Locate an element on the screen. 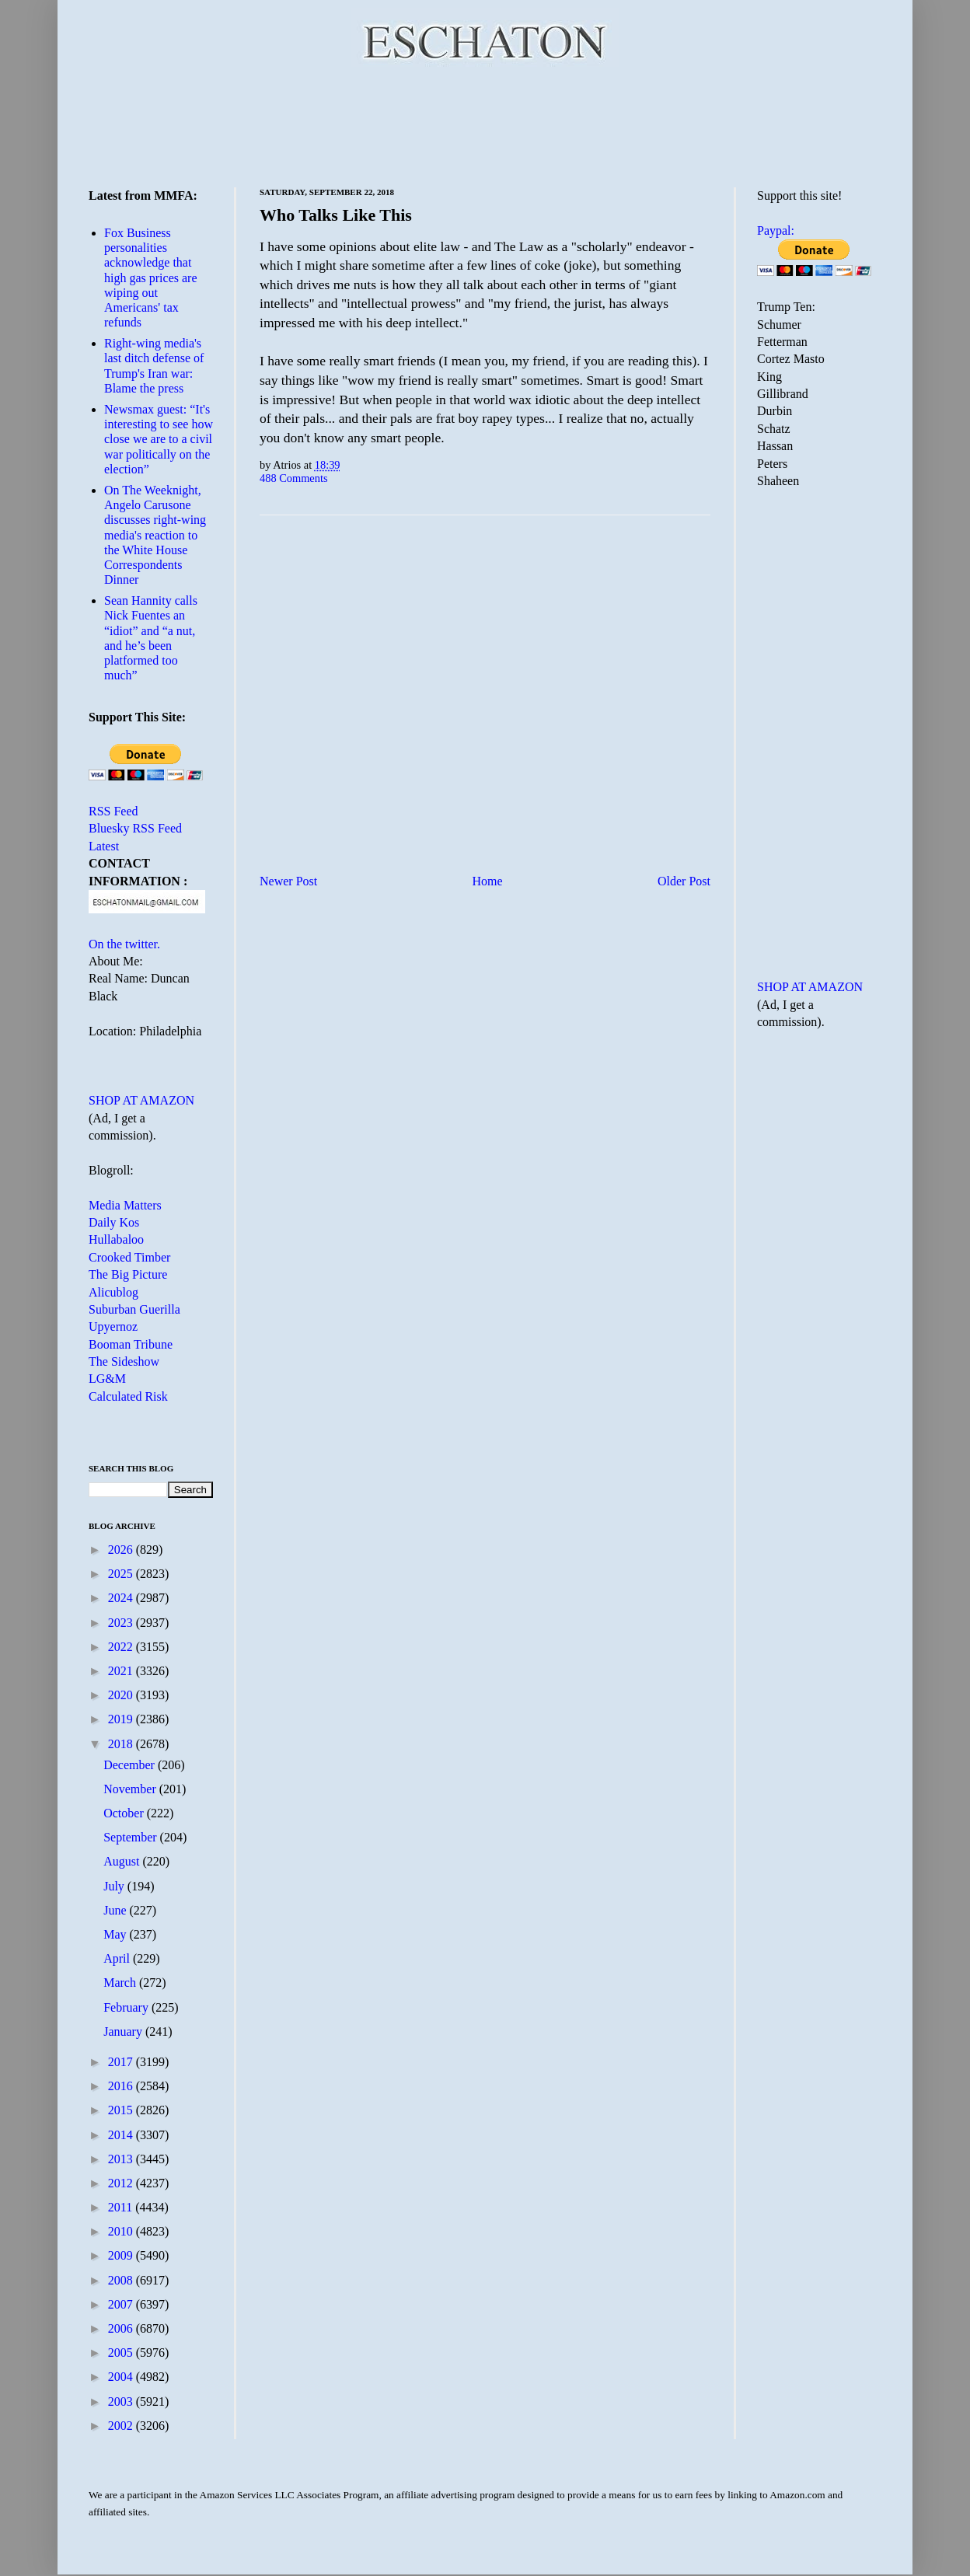  2010 is located at coordinates (122, 2231).